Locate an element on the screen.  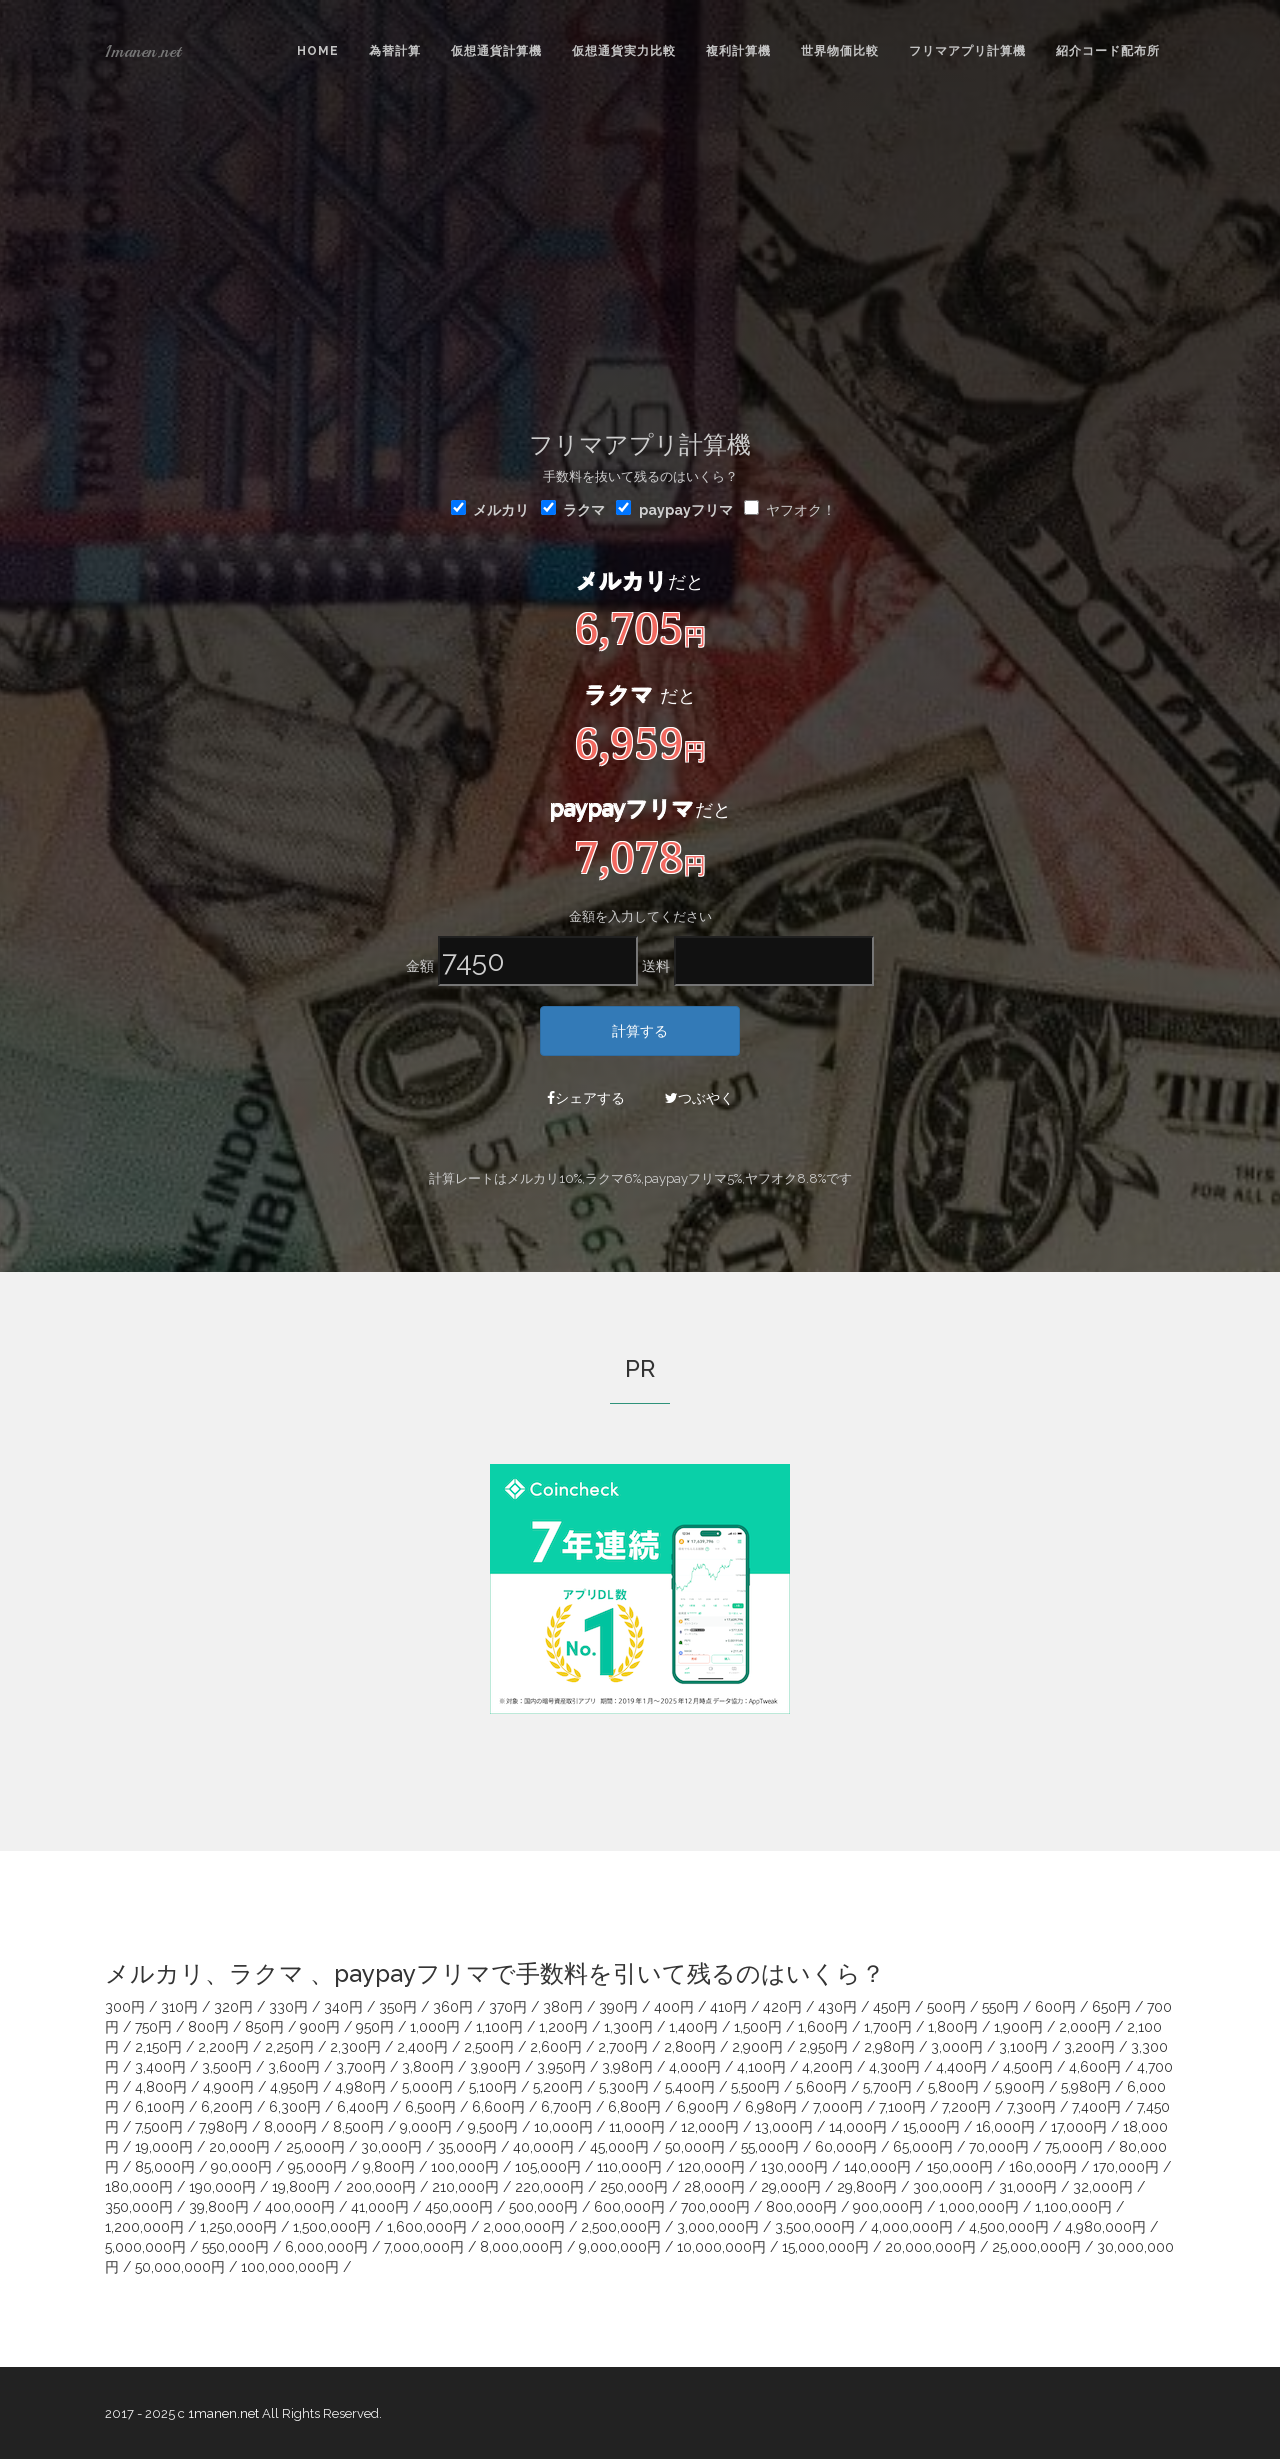
4,500,000円 is located at coordinates (1009, 2227).